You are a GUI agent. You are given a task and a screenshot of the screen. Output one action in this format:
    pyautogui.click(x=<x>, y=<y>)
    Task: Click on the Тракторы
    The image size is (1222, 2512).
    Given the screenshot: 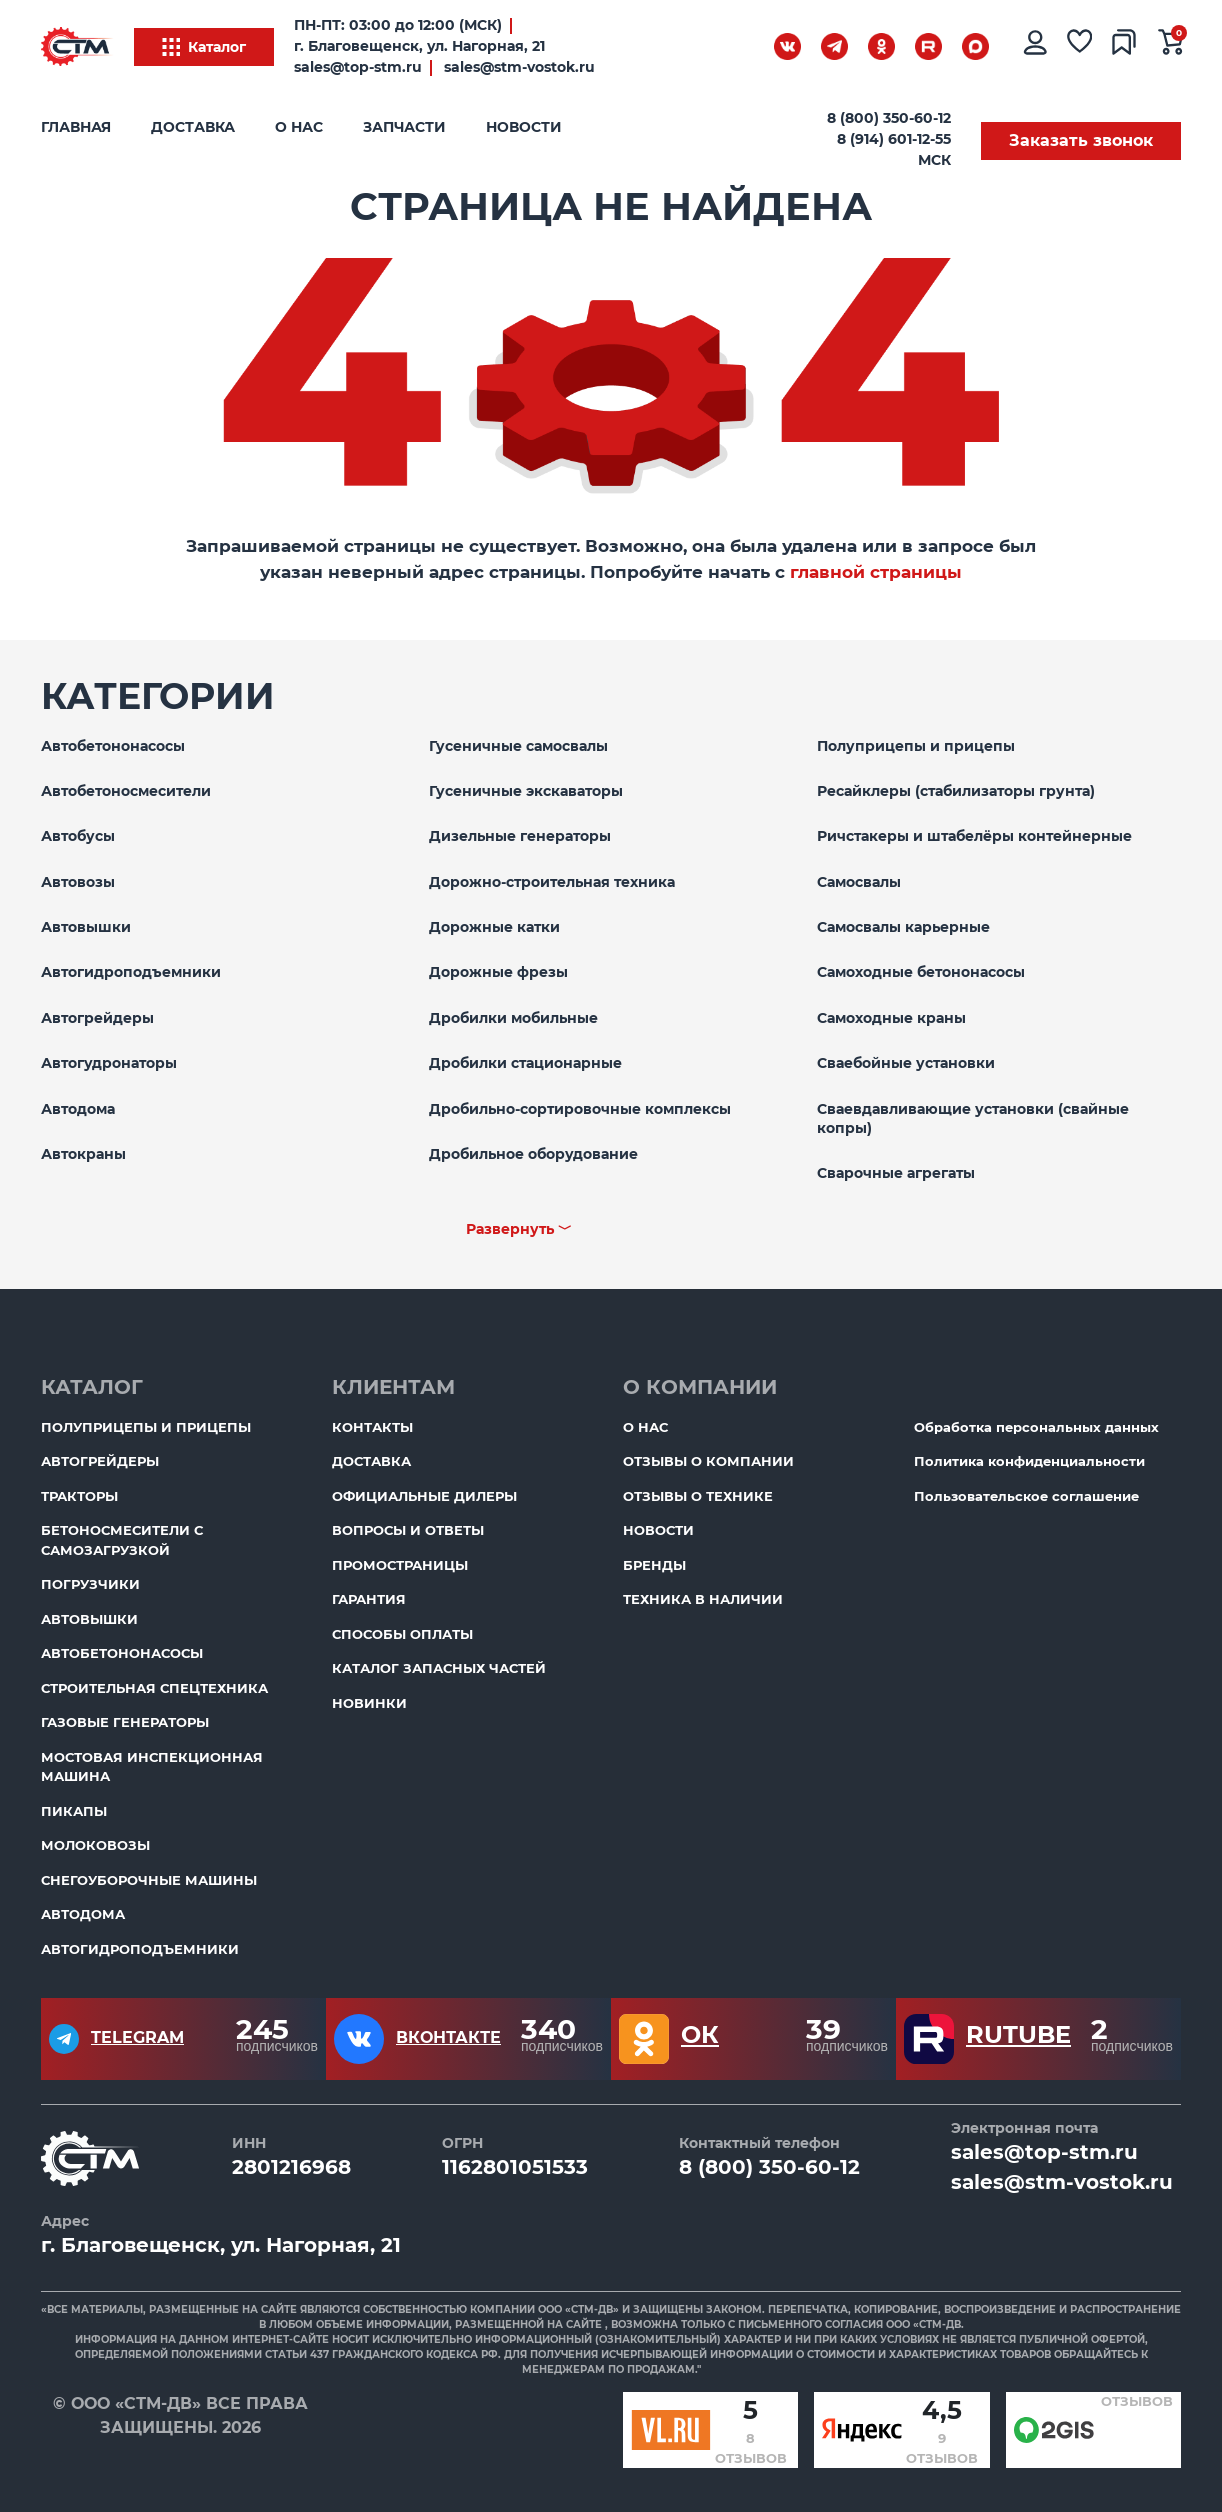 What is the action you would take?
    pyautogui.click(x=79, y=1496)
    